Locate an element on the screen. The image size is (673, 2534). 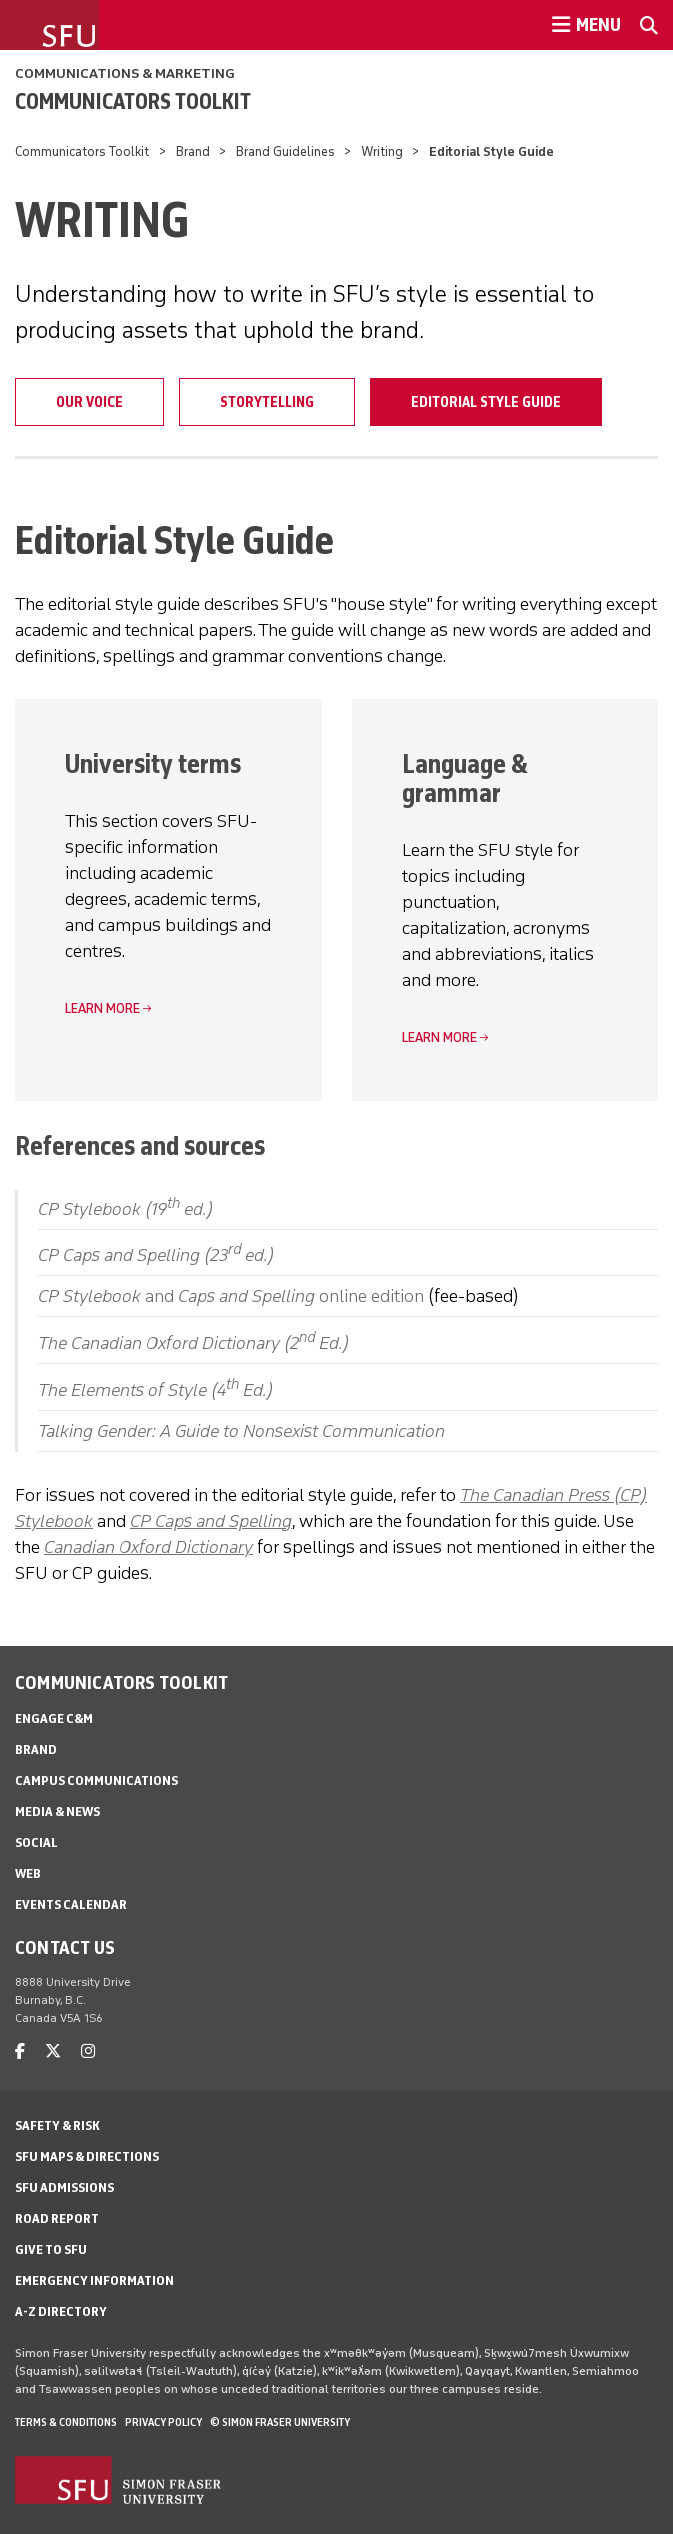
Storytelling is located at coordinates (267, 402).